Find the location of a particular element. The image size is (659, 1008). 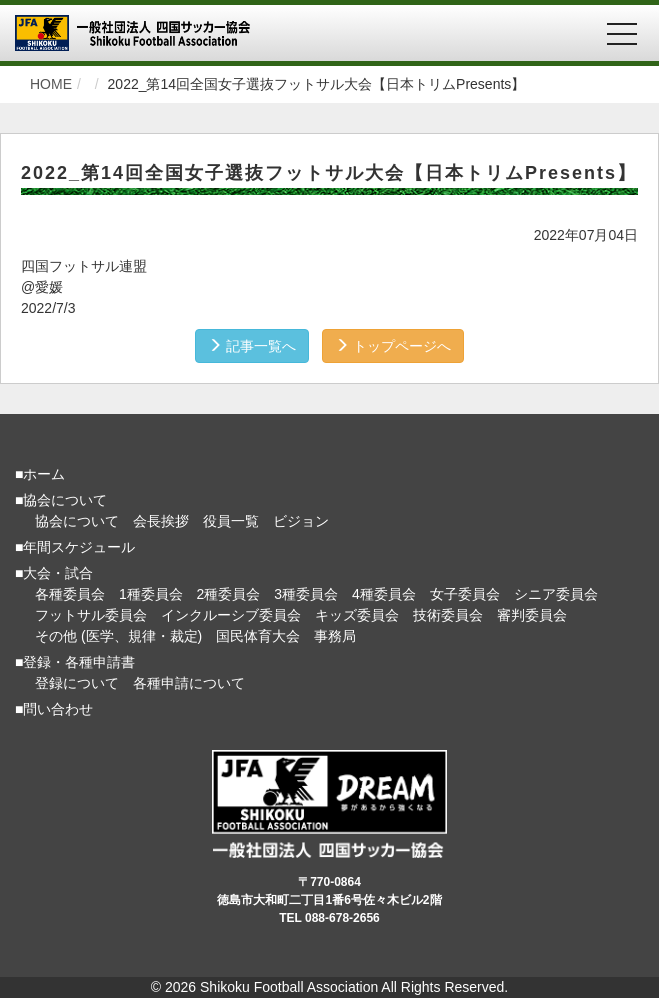

会長挨拶 is located at coordinates (161, 521).